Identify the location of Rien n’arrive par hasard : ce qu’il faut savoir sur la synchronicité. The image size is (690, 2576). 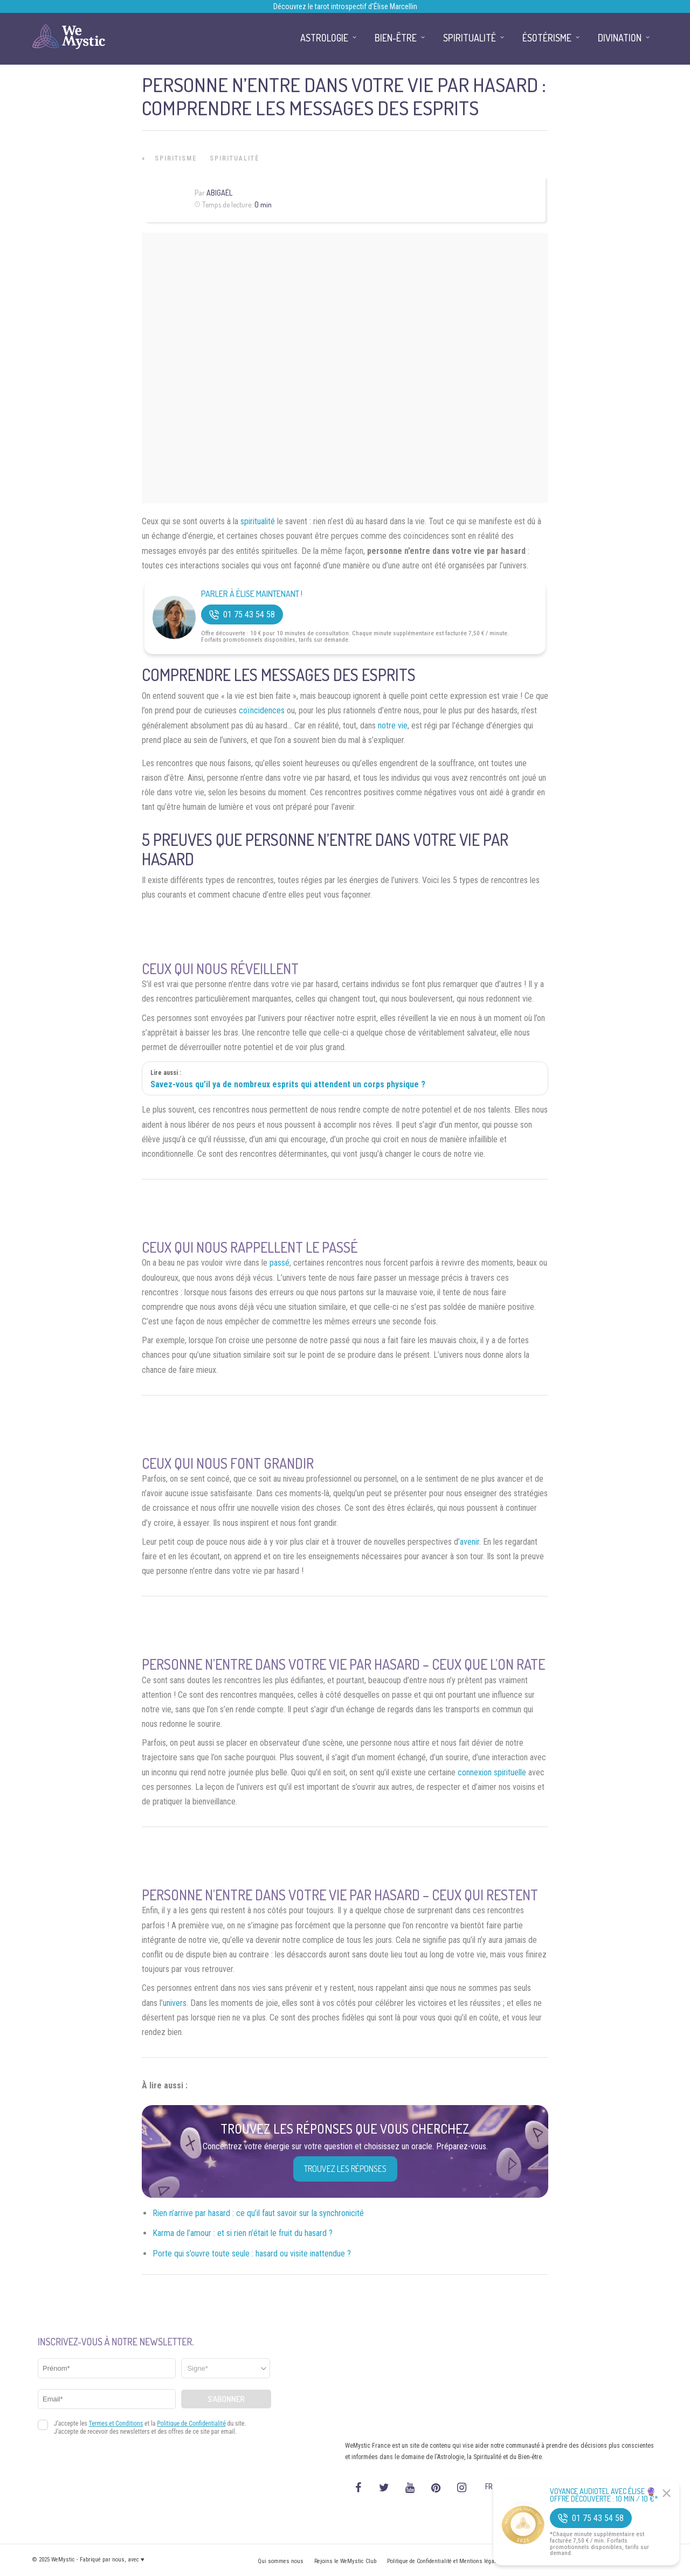
(258, 2213).